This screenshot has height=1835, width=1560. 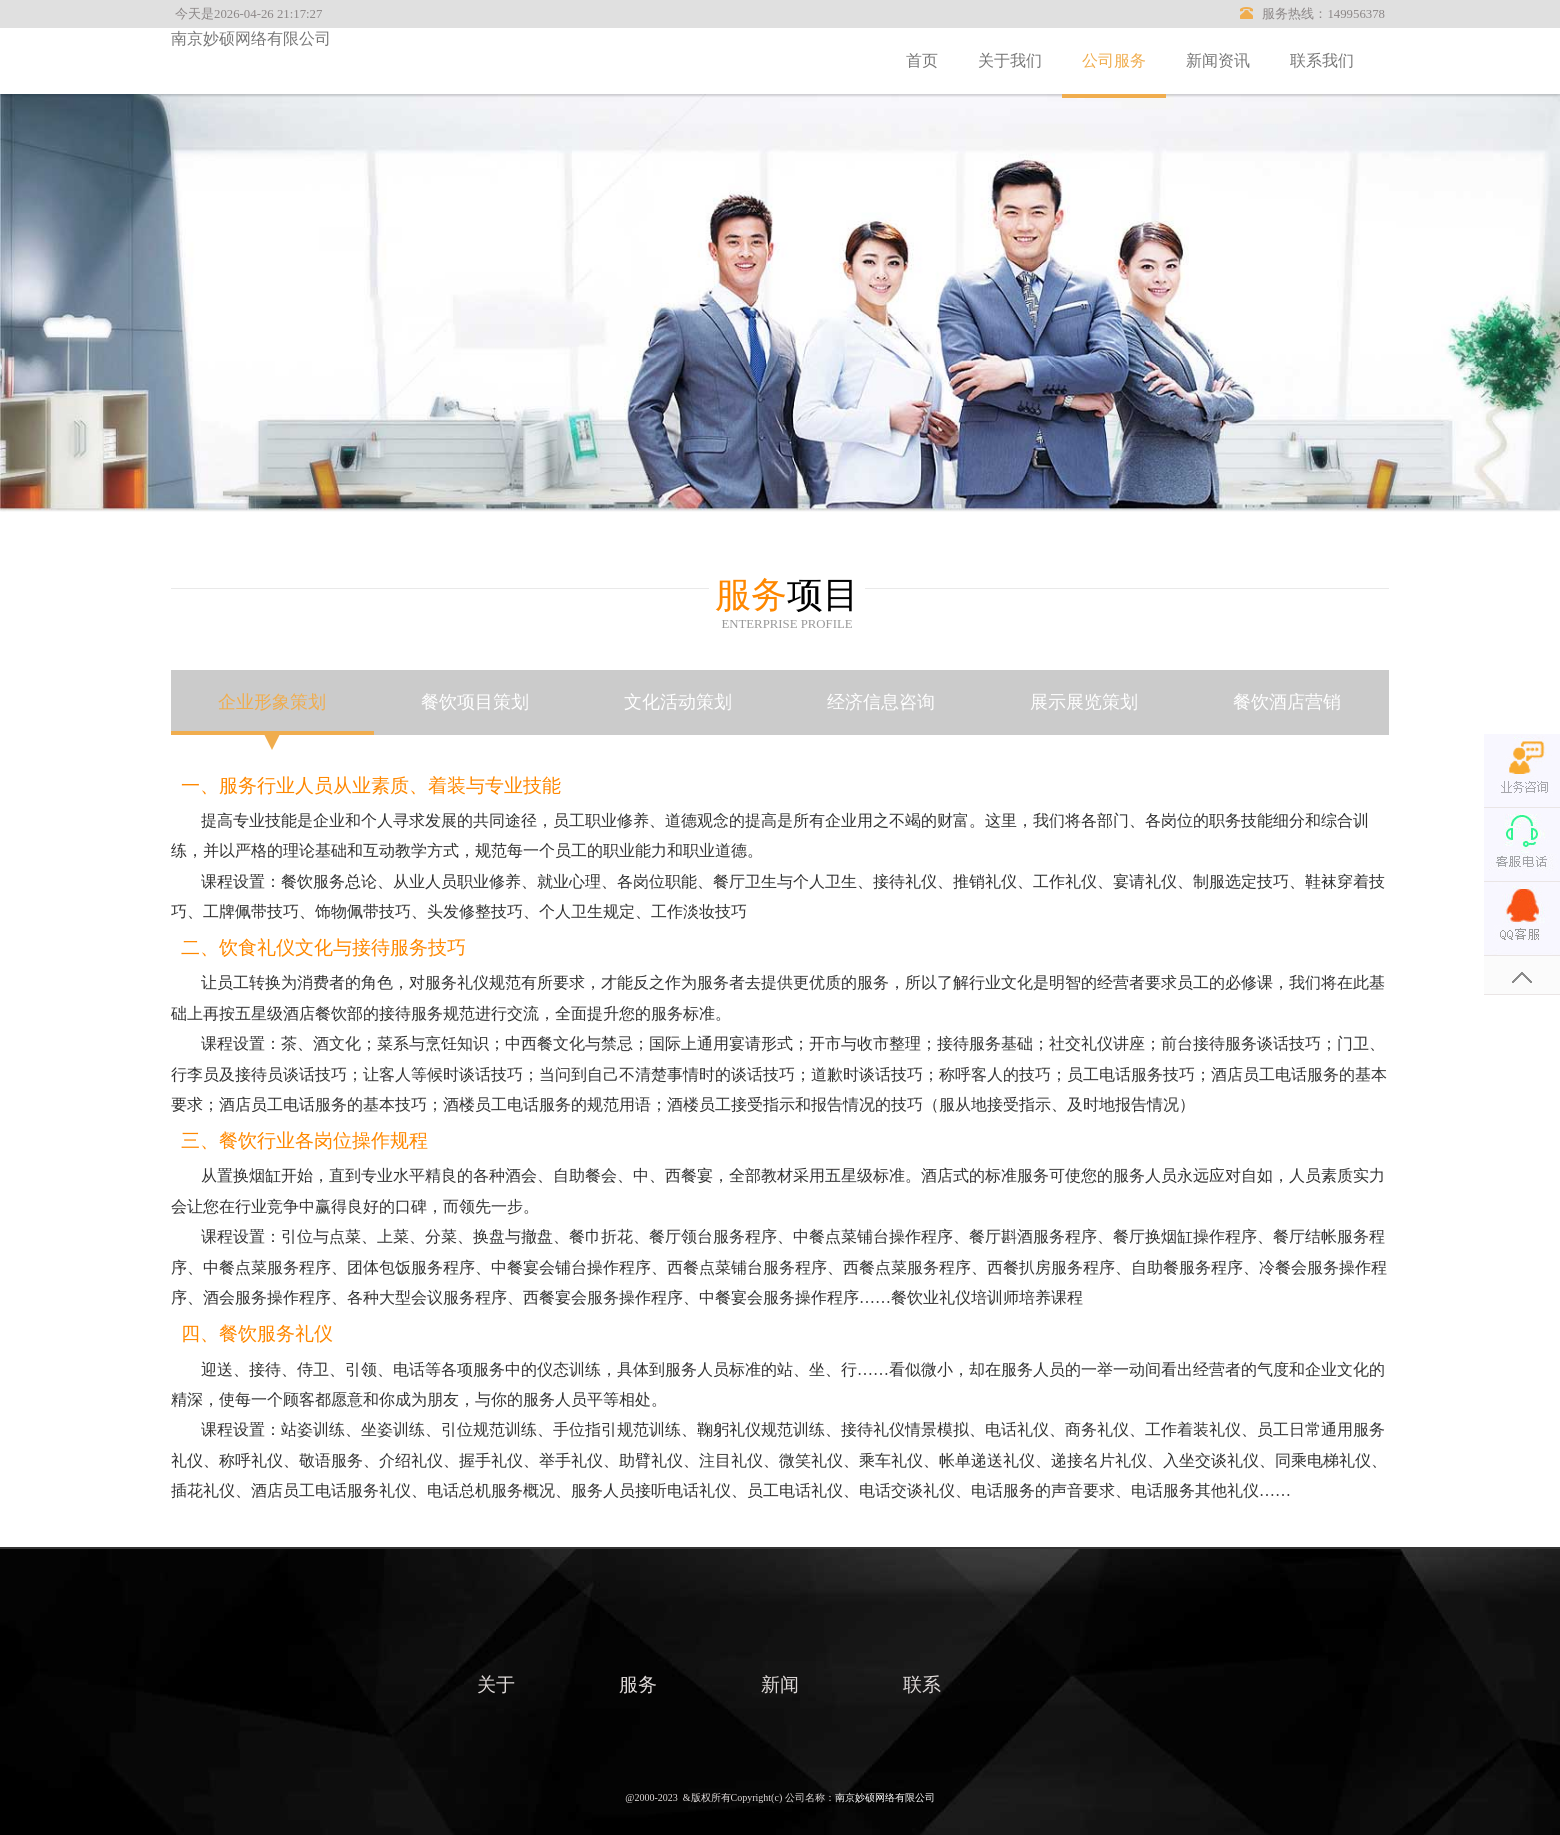 What do you see at coordinates (780, 1684) in the screenshot?
I see `新闻` at bounding box center [780, 1684].